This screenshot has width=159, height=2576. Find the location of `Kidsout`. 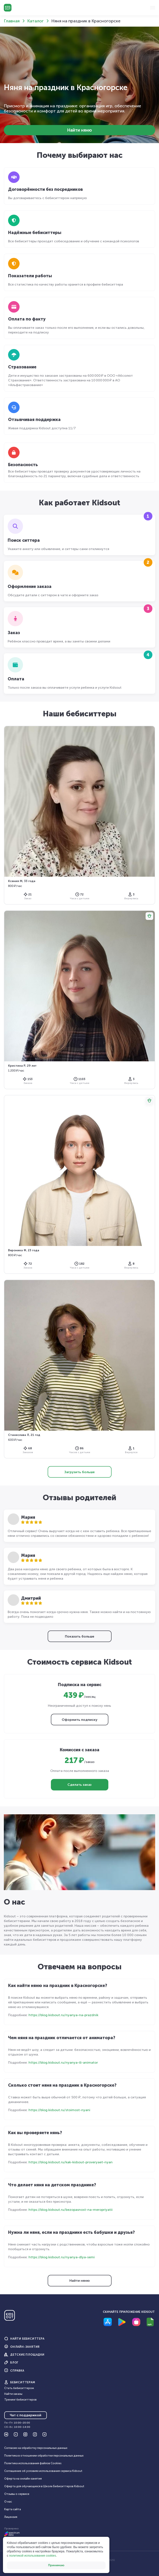

Kidsout is located at coordinates (7, 7).